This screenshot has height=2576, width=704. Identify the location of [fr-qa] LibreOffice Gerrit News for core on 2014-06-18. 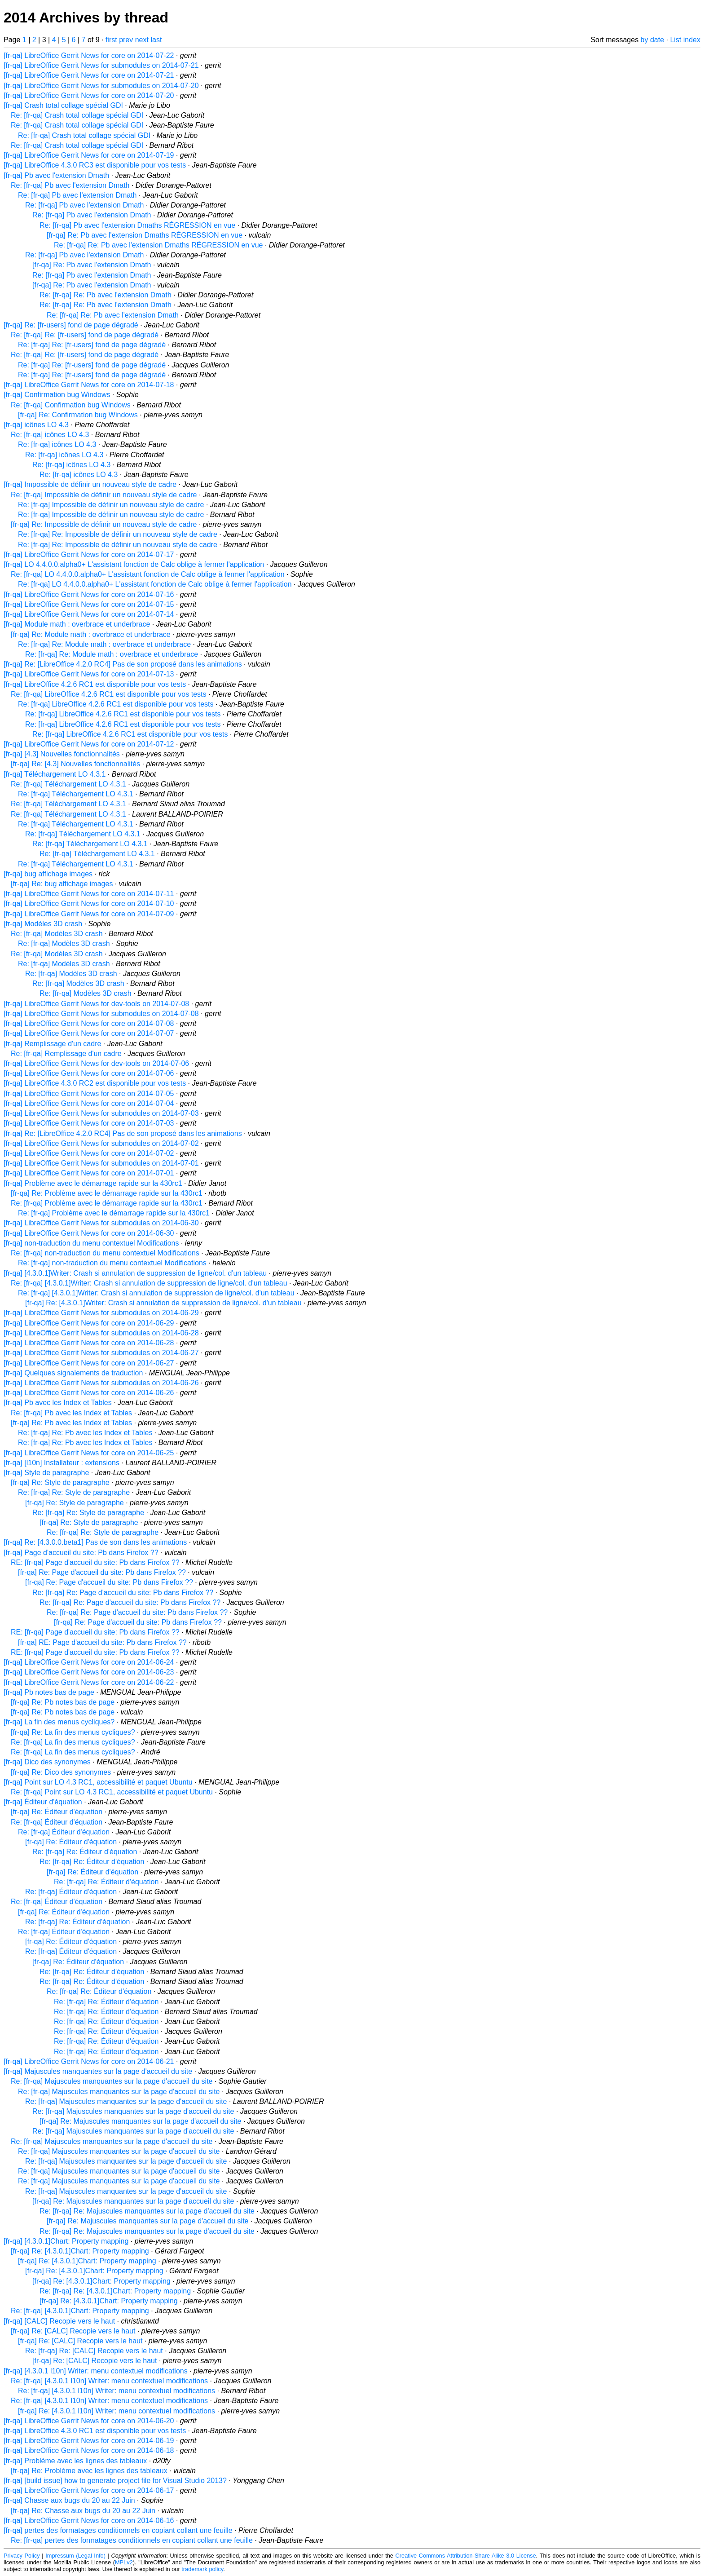
(89, 2450).